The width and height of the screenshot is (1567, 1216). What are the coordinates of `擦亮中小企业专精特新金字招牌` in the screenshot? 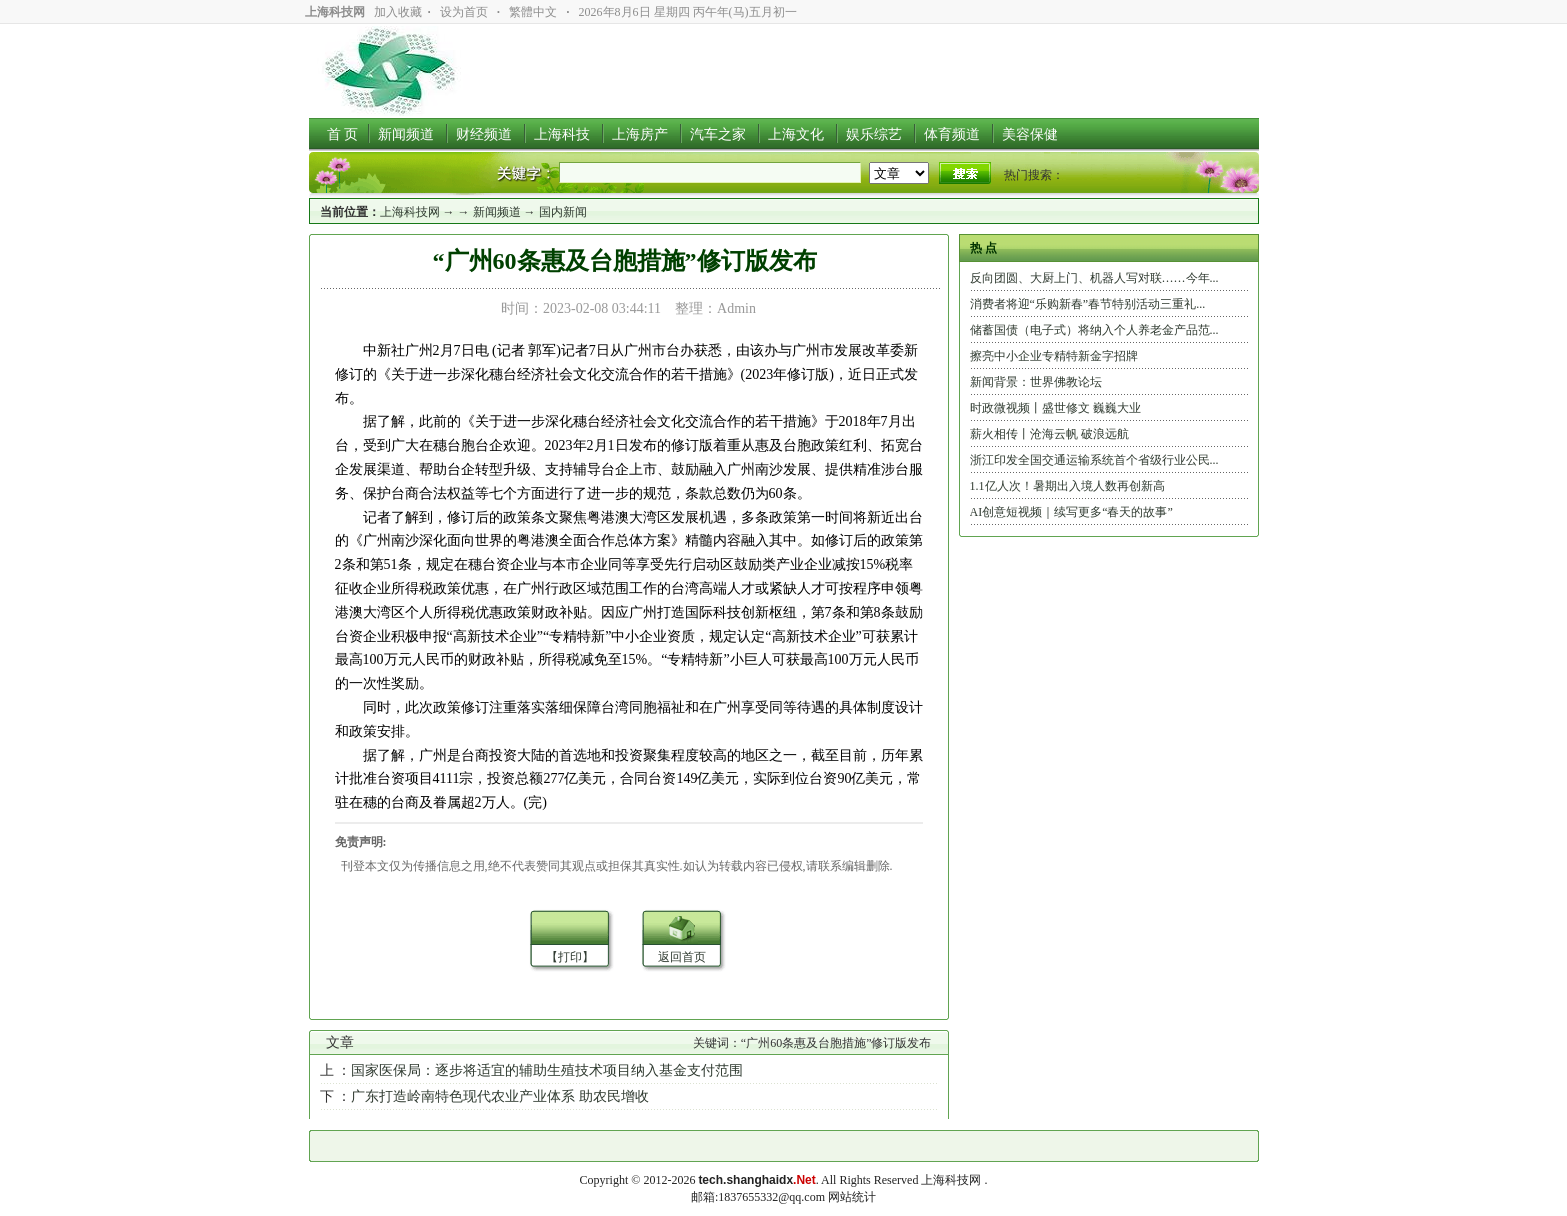 It's located at (1054, 356).